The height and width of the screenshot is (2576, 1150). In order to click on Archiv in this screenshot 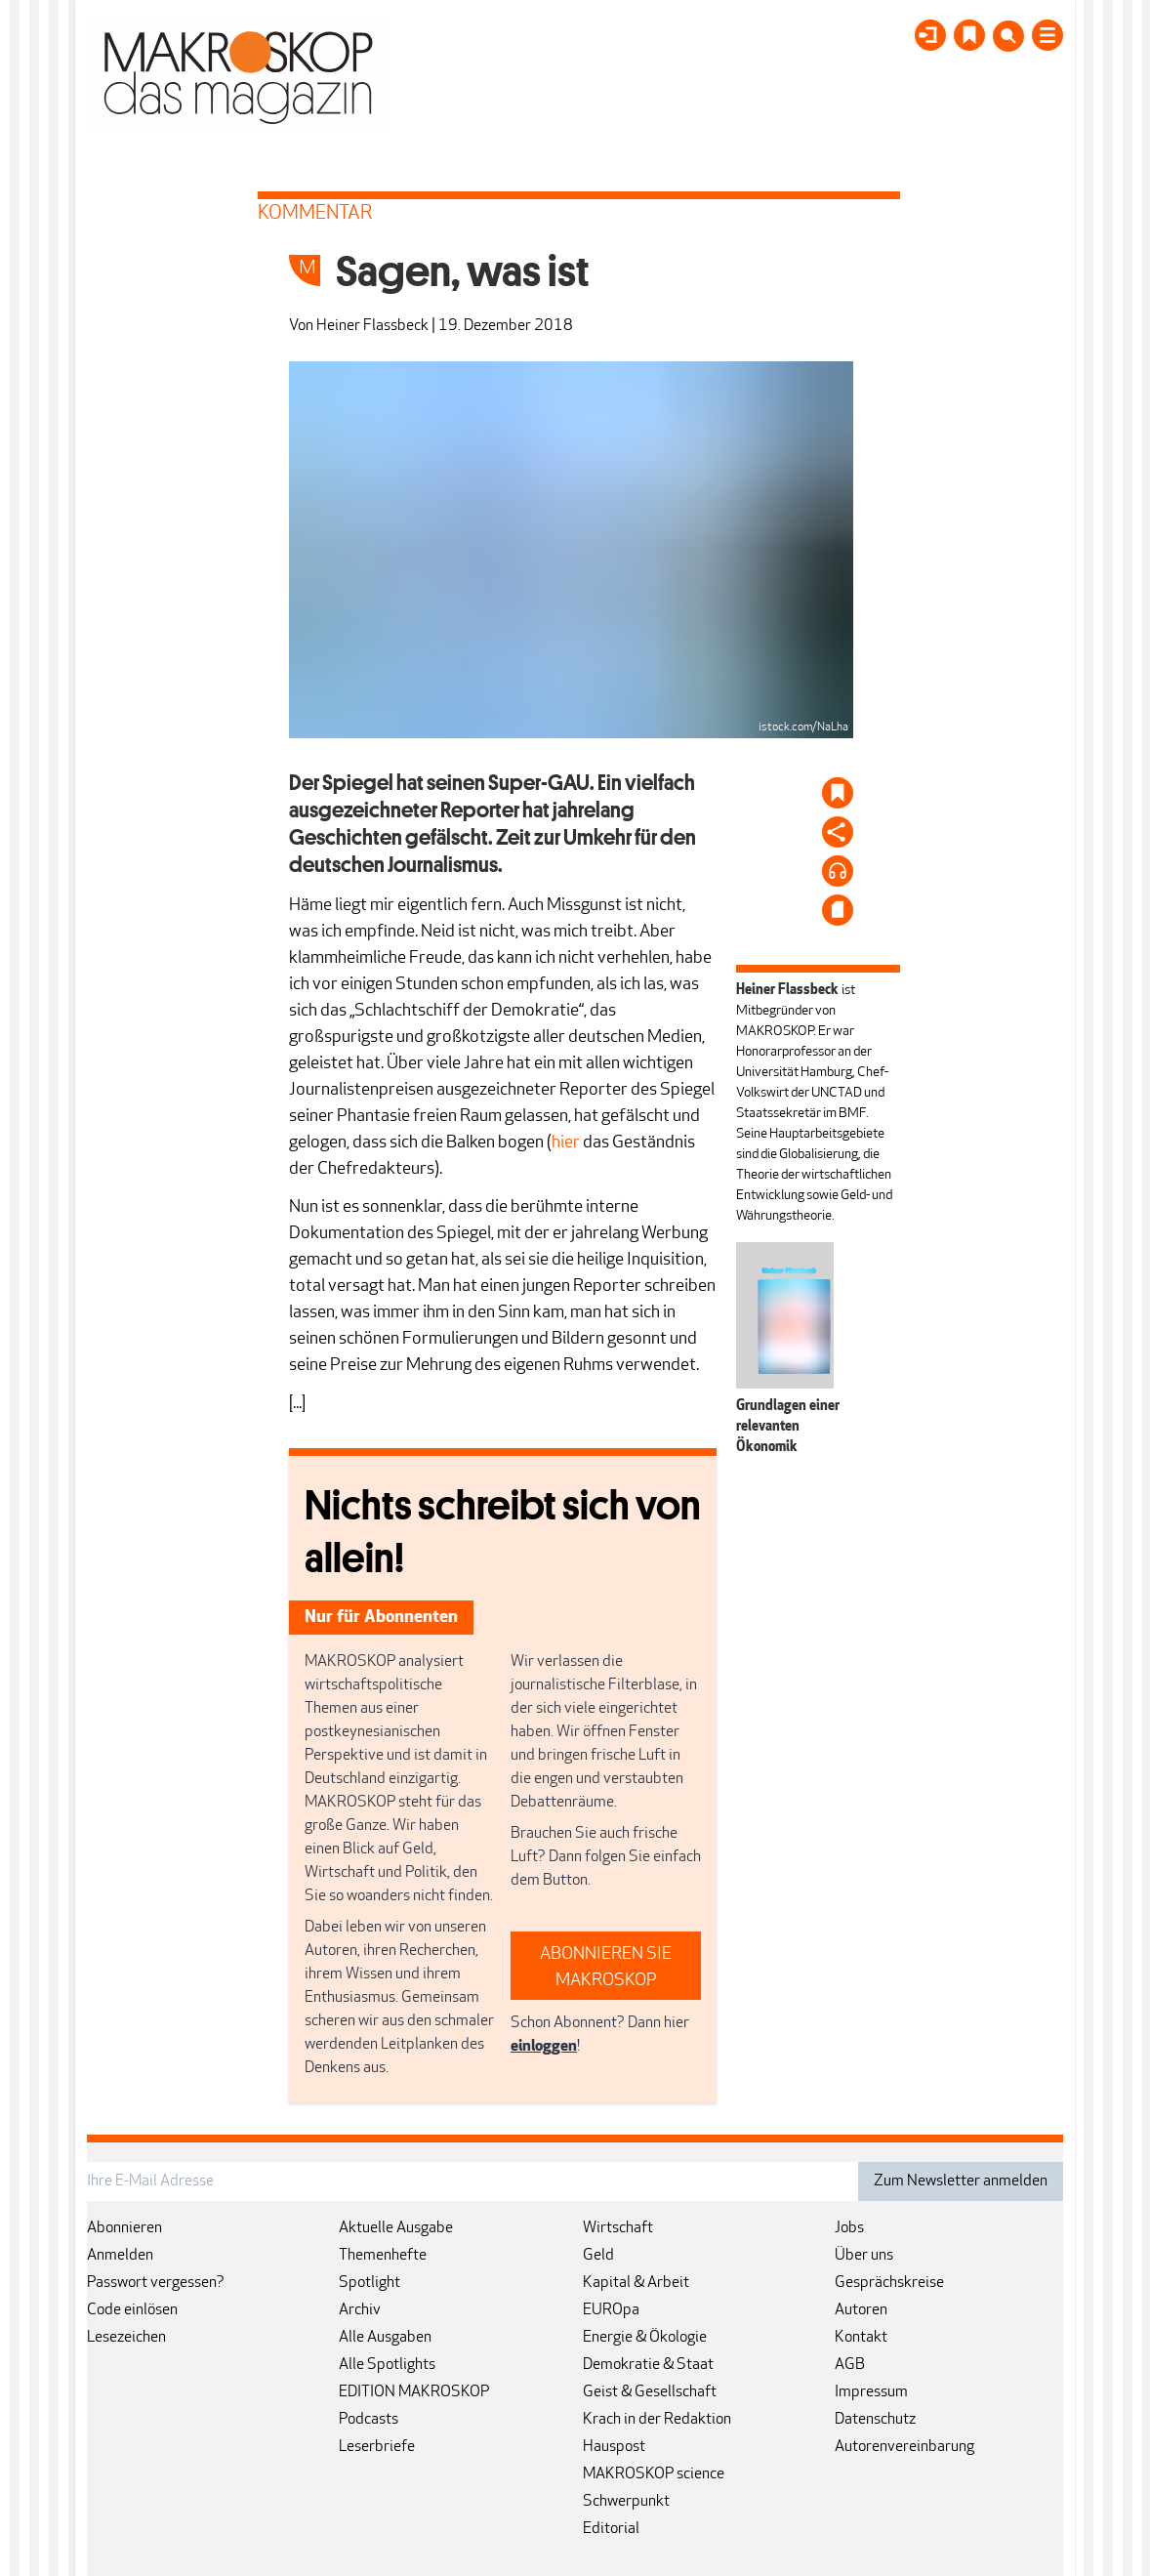, I will do `click(360, 2310)`.